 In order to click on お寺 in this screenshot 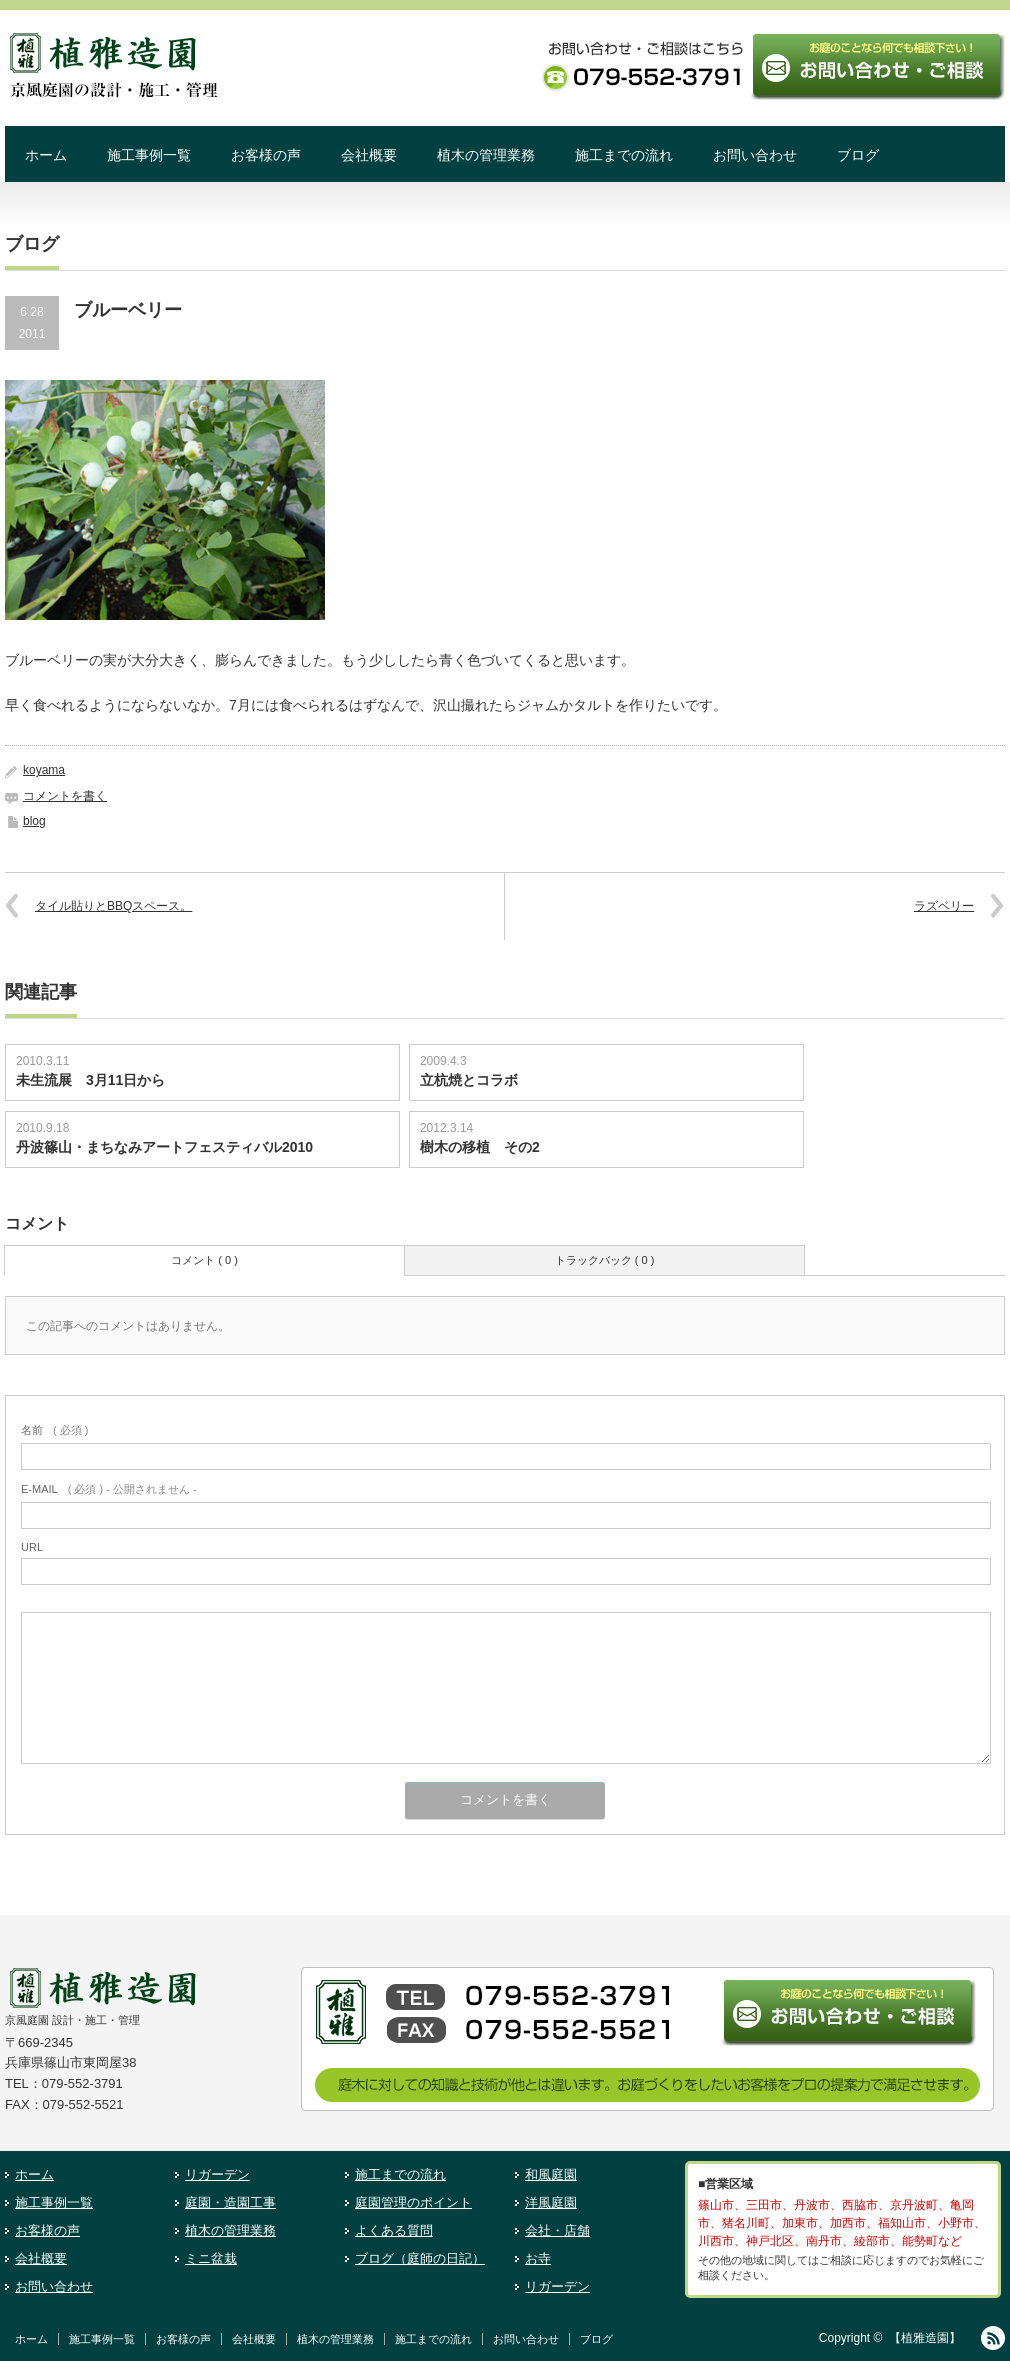, I will do `click(538, 2258)`.